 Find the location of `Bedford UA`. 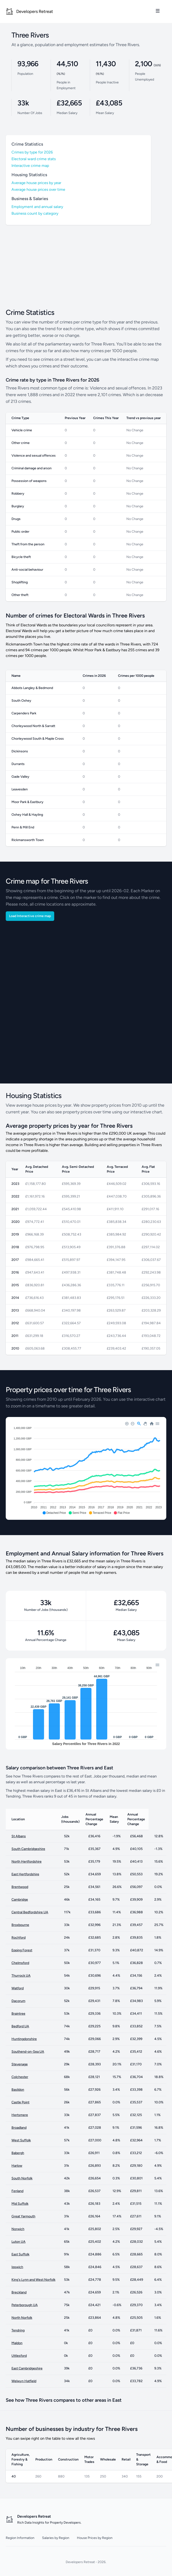

Bedford UA is located at coordinates (20, 2026).